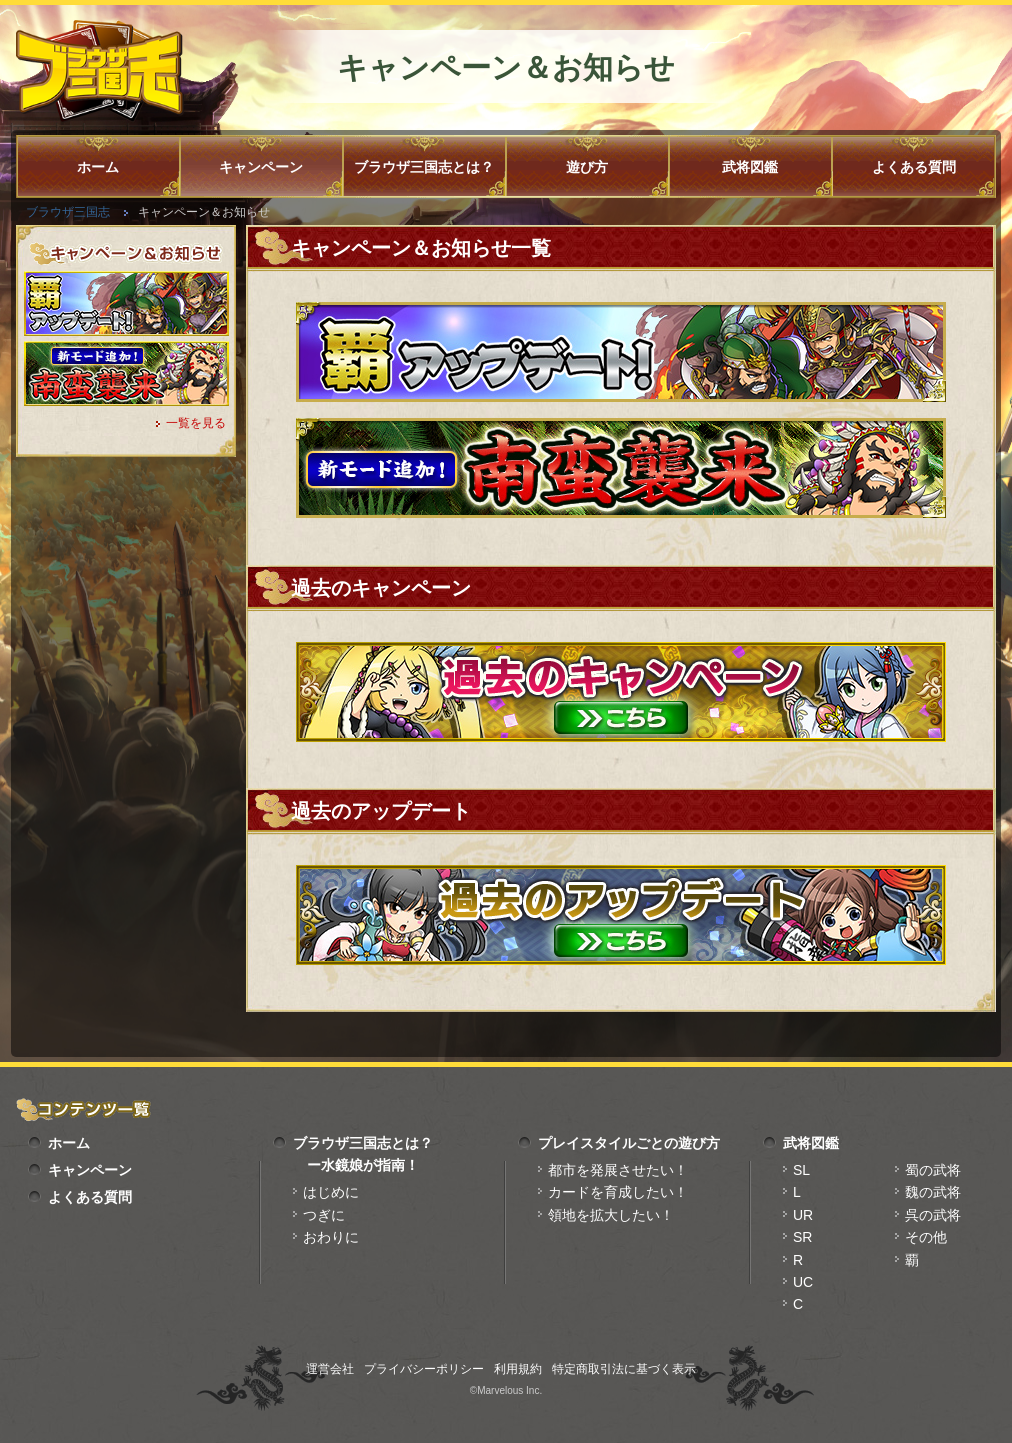 The width and height of the screenshot is (1012, 1443). What do you see at coordinates (750, 167) in the screenshot?
I see `武将図鑑` at bounding box center [750, 167].